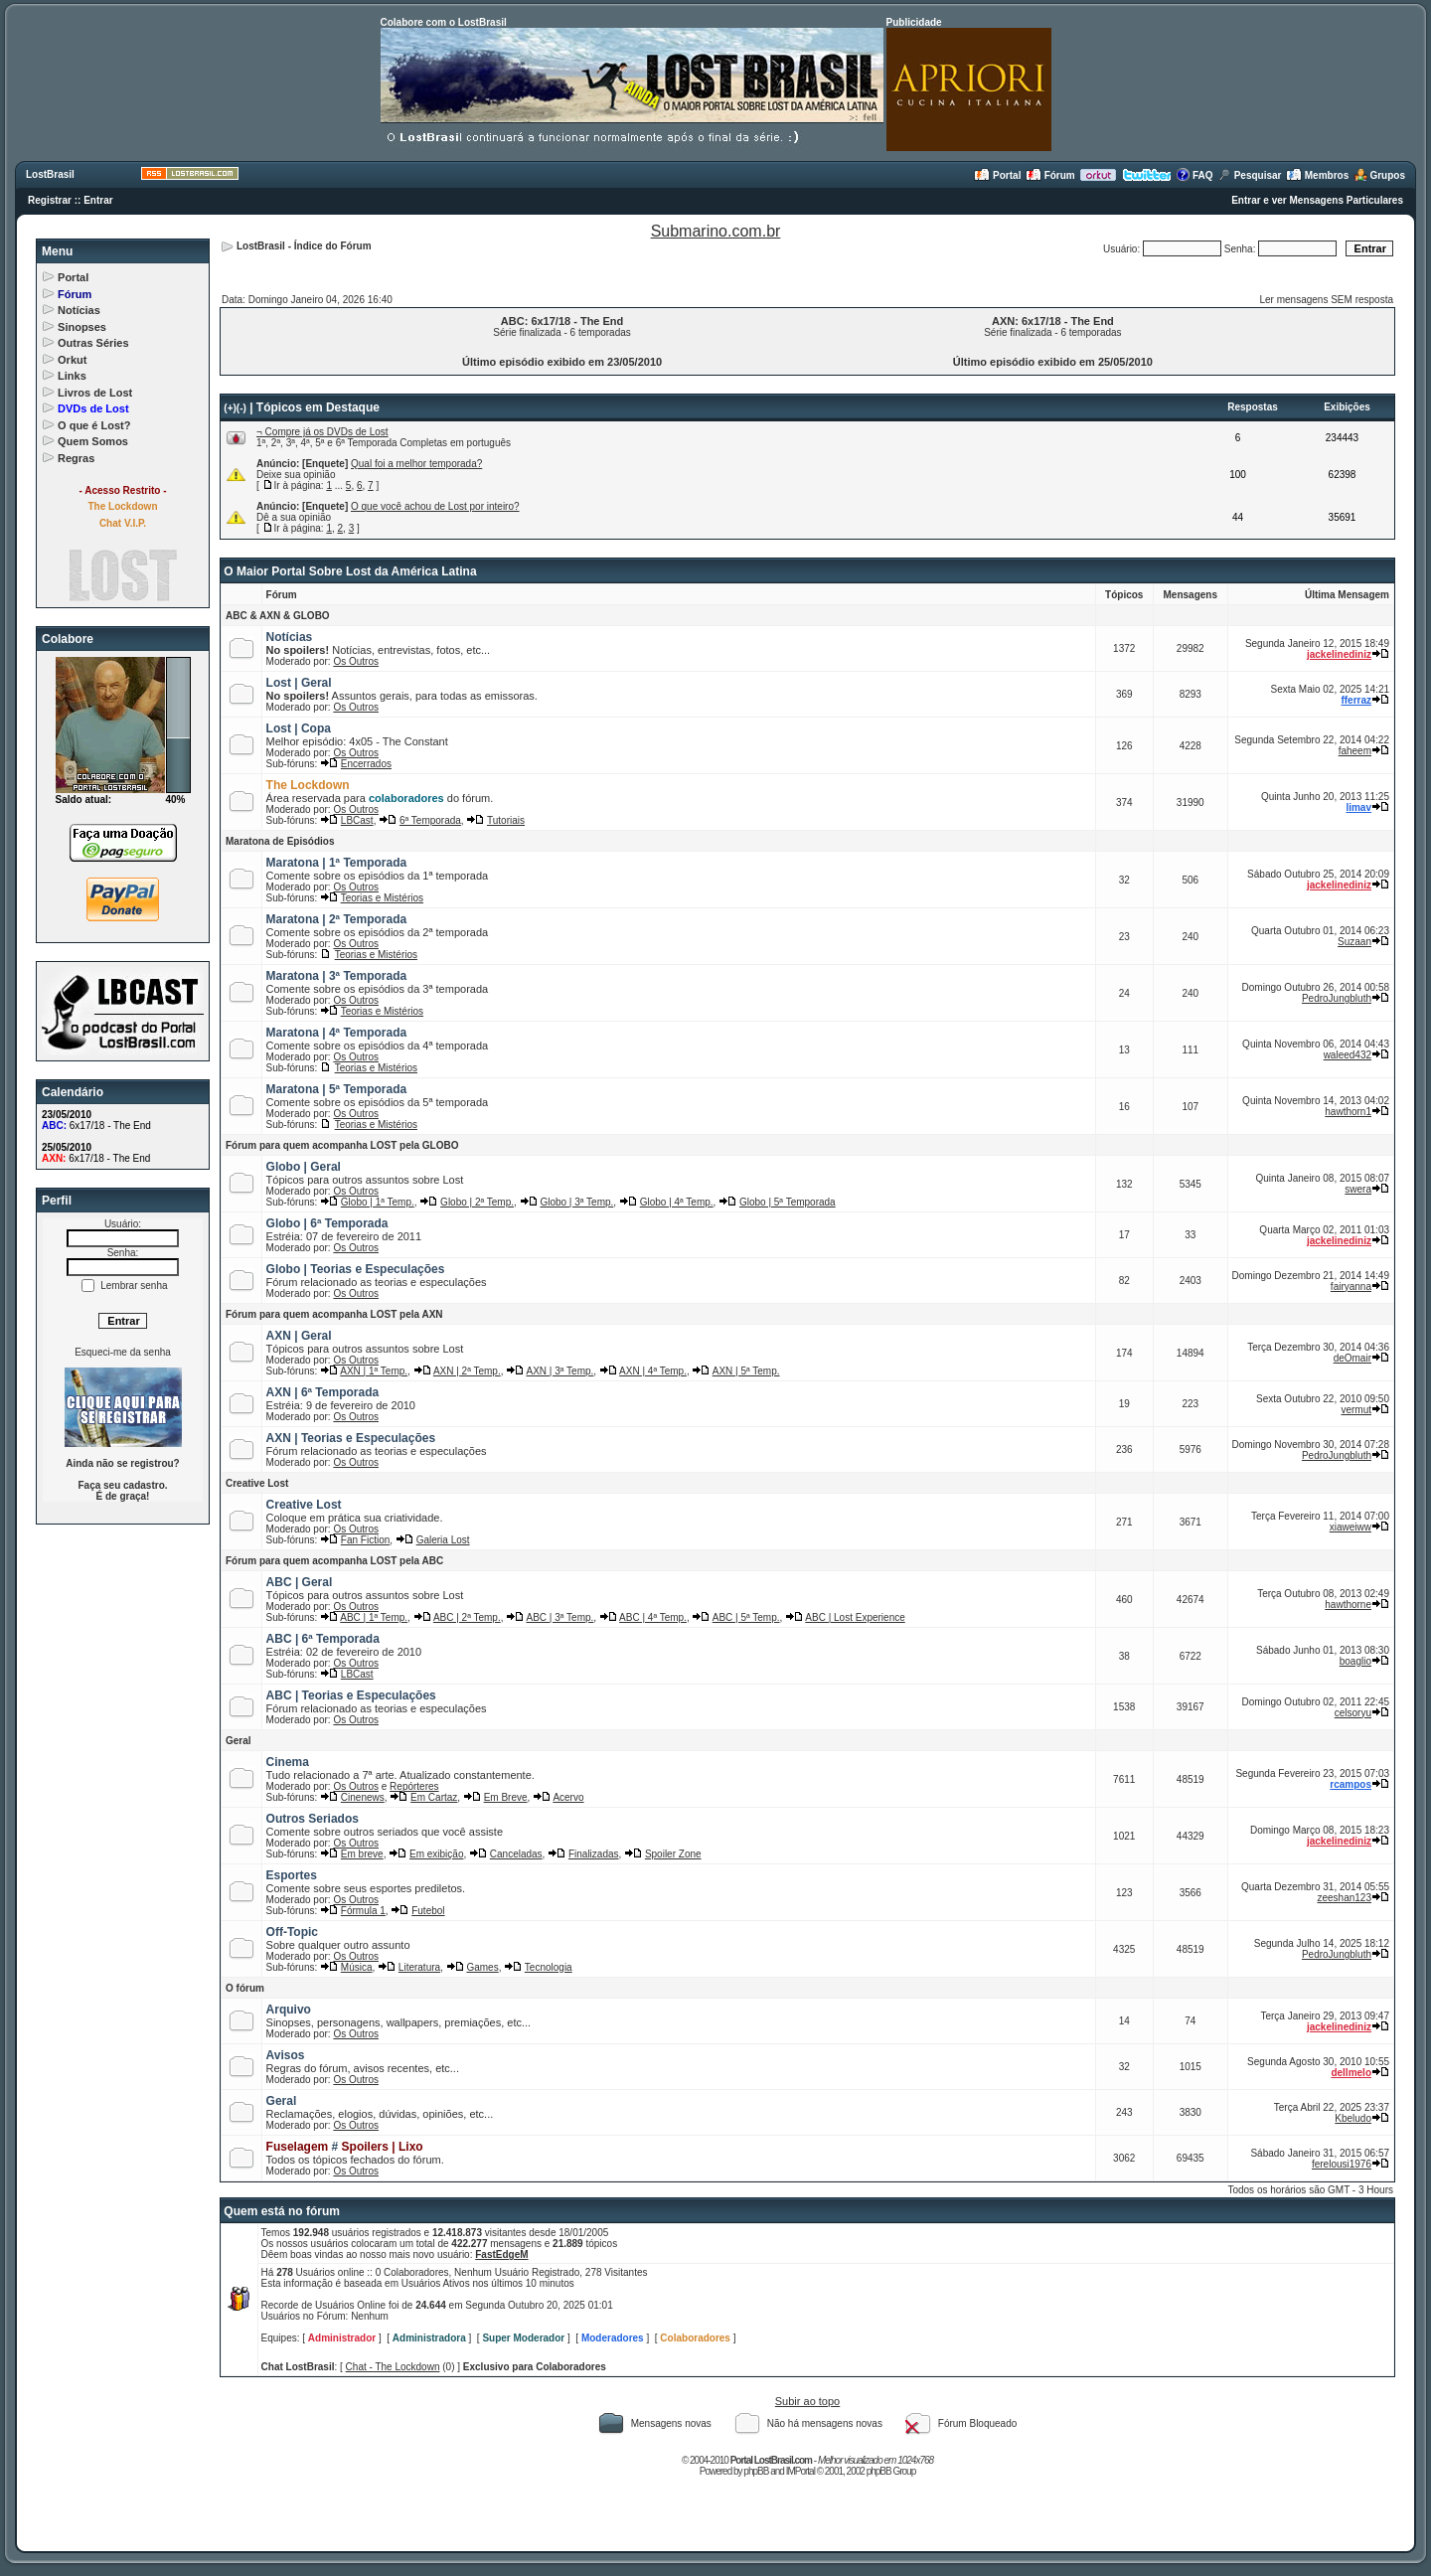 The width and height of the screenshot is (1431, 2576). What do you see at coordinates (1317, 175) in the screenshot?
I see `Membros` at bounding box center [1317, 175].